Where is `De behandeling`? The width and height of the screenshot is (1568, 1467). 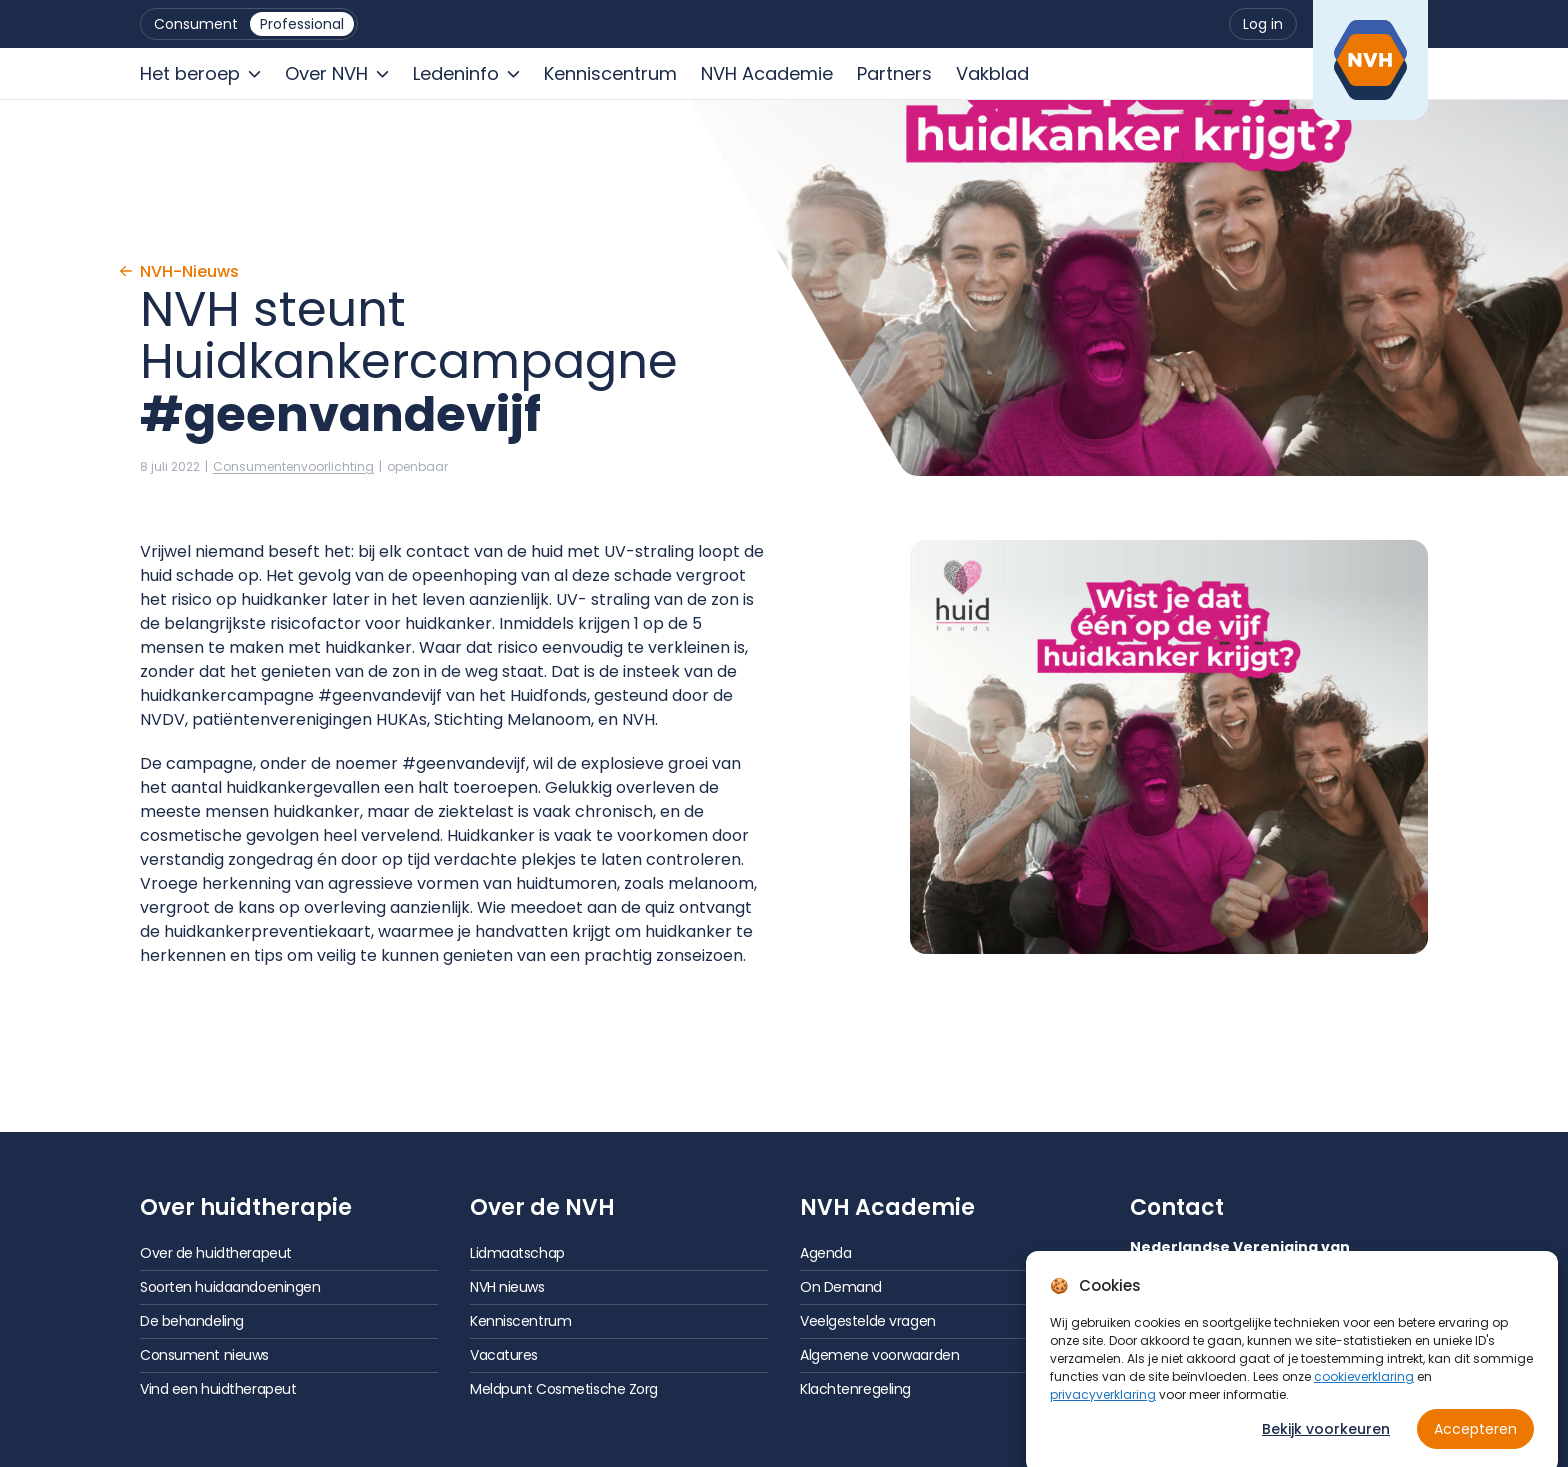 De behandeling is located at coordinates (192, 1321).